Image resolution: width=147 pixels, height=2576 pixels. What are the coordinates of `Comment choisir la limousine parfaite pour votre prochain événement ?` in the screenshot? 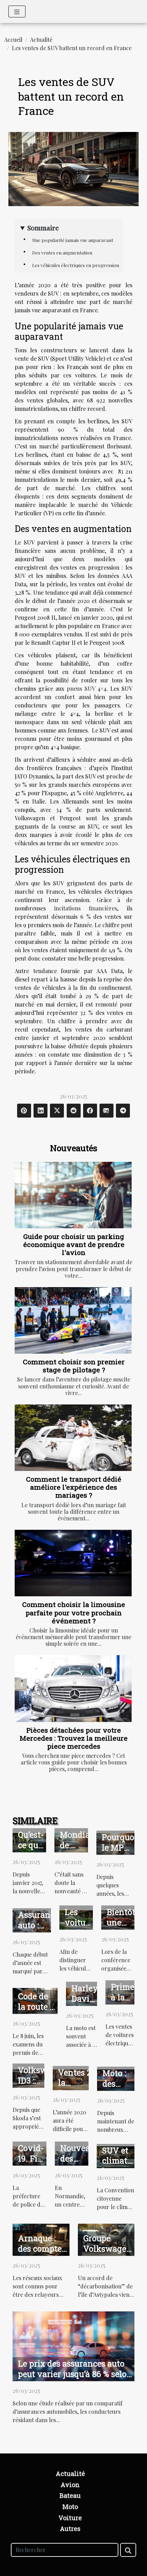 It's located at (73, 1612).